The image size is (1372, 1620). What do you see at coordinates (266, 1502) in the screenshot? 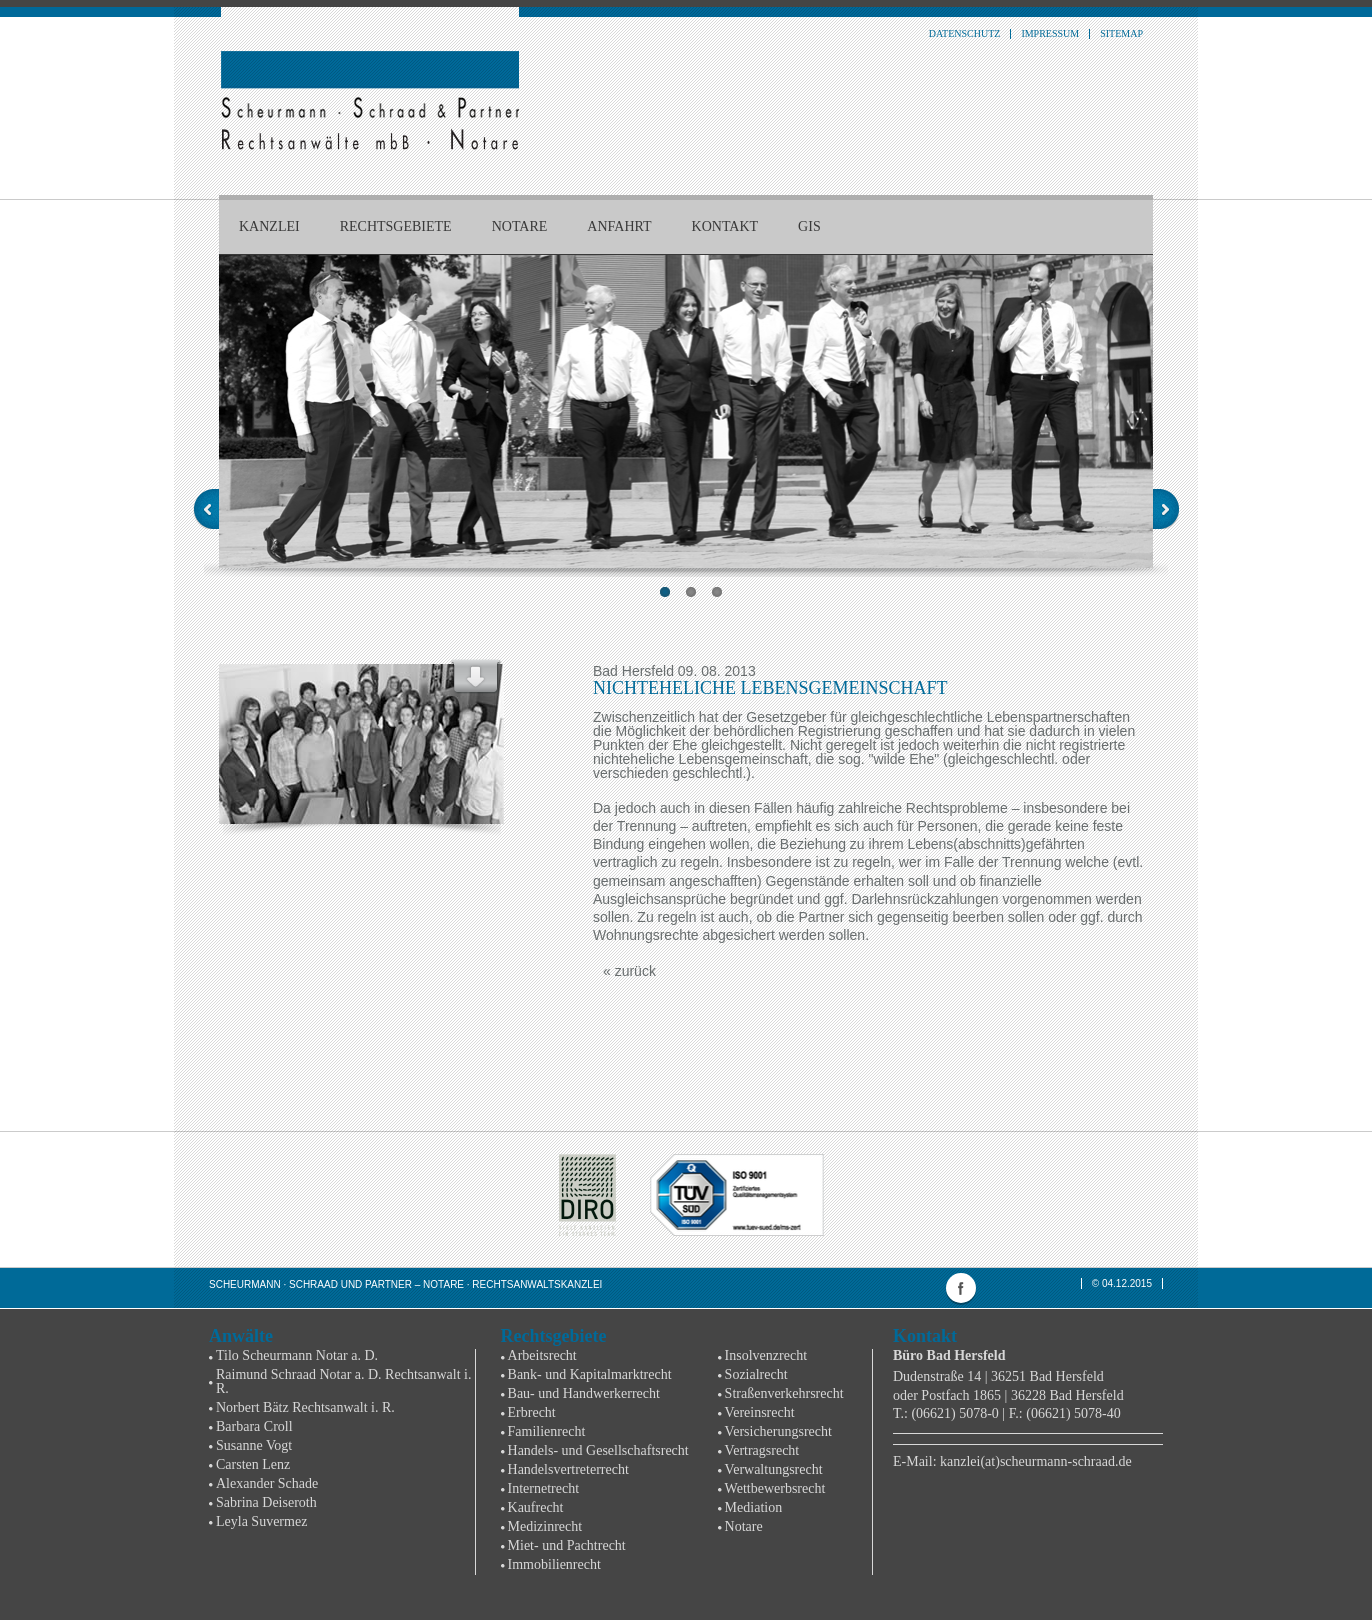
I see `Sabrina Deiseroth` at bounding box center [266, 1502].